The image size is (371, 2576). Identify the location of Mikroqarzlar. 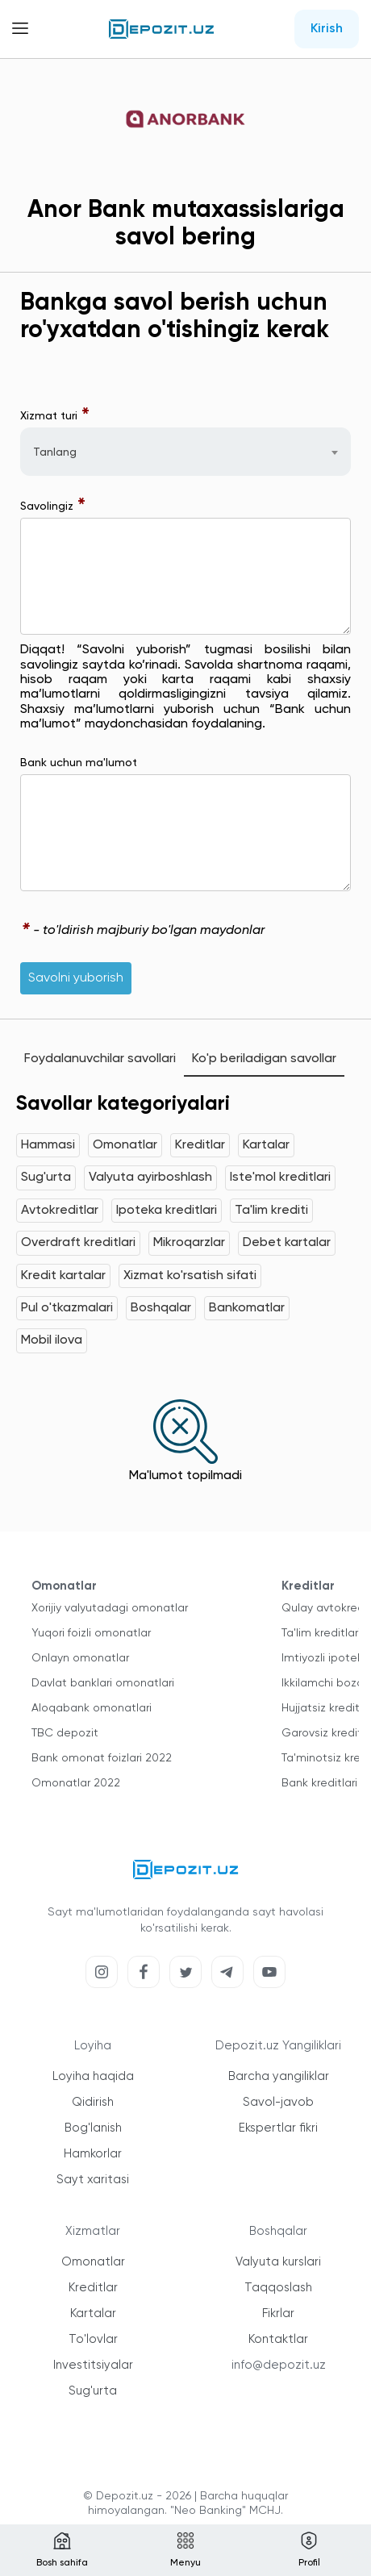
(189, 1242).